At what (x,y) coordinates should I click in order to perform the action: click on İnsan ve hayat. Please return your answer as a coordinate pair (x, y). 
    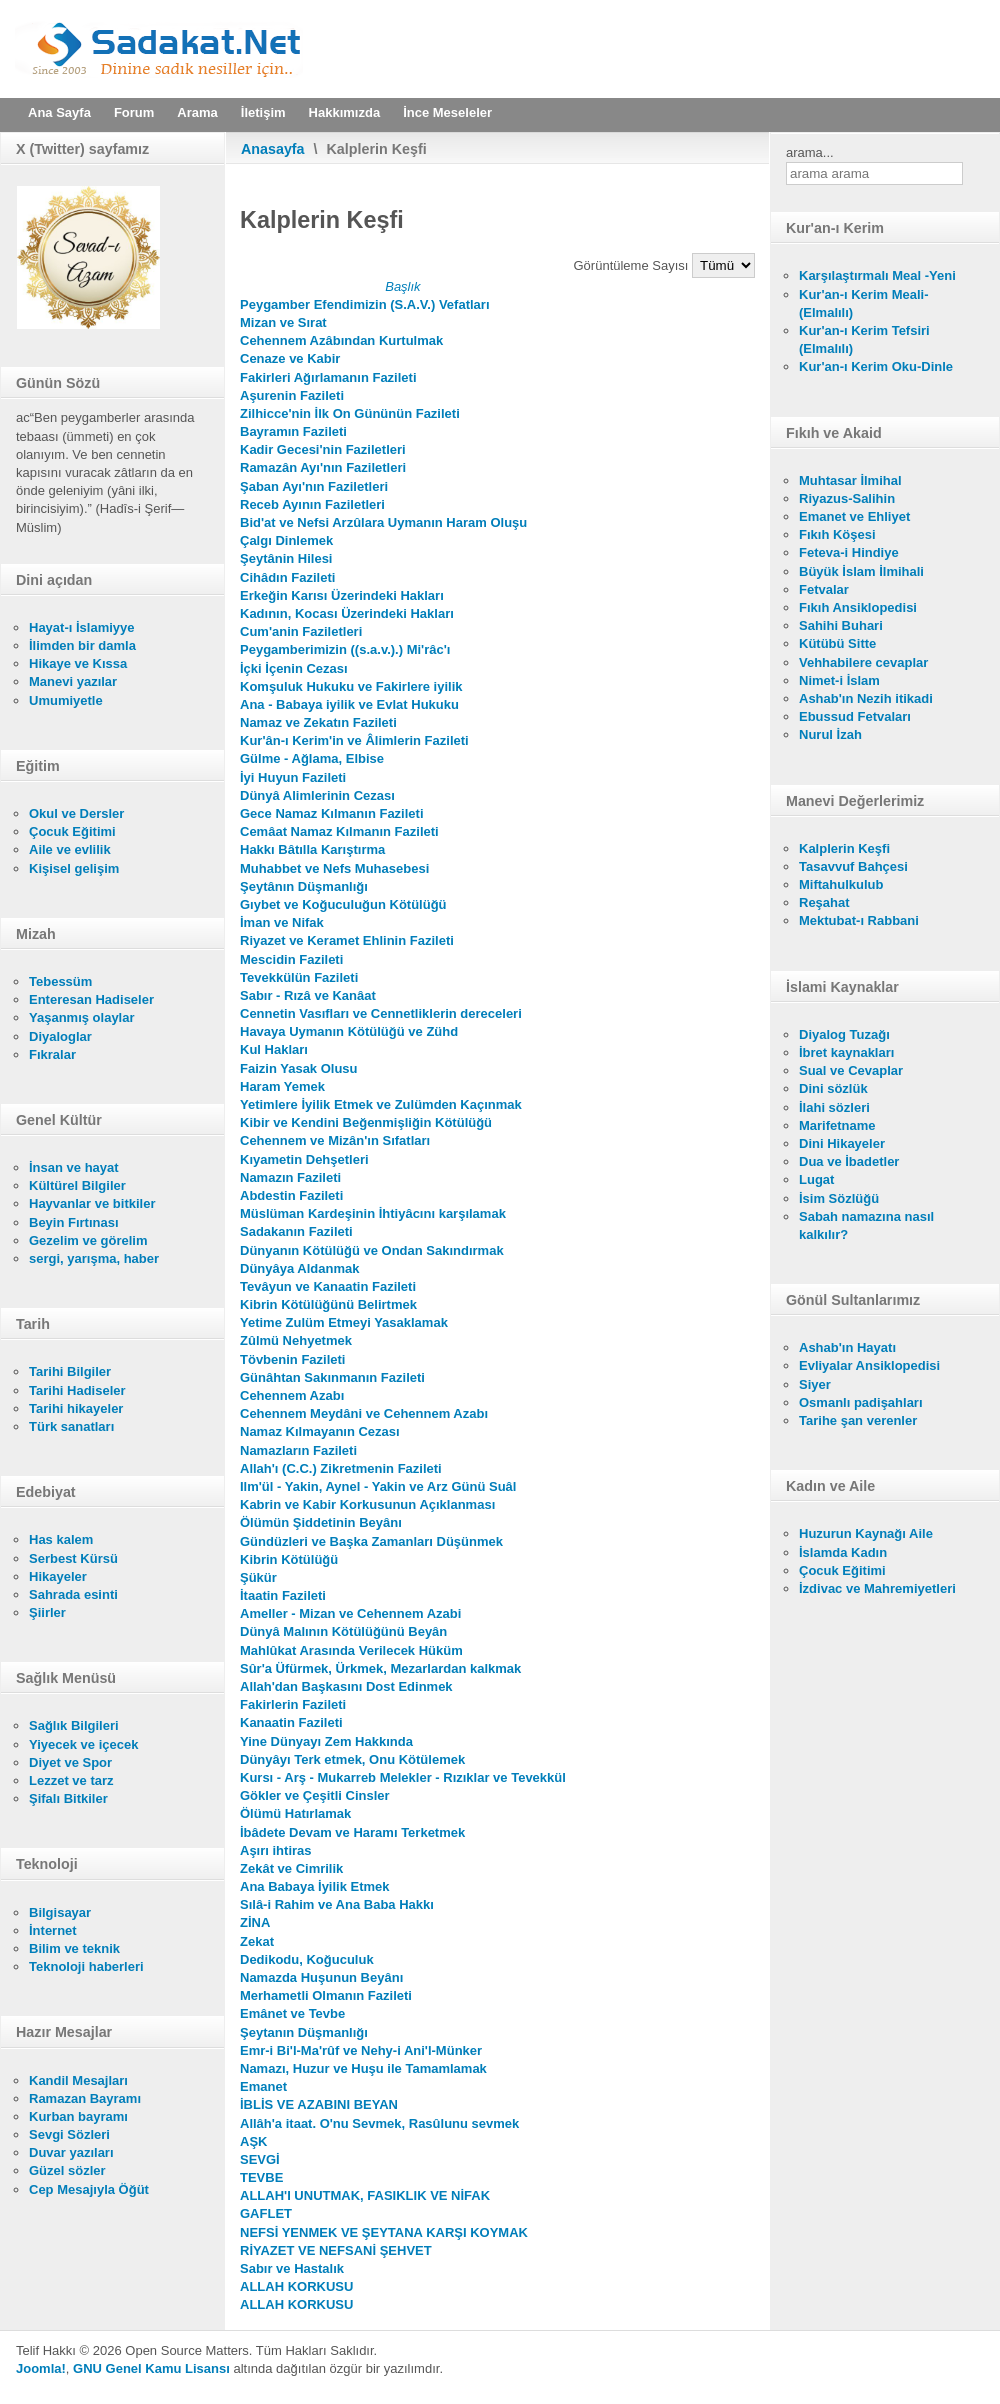
    Looking at the image, I should click on (74, 1167).